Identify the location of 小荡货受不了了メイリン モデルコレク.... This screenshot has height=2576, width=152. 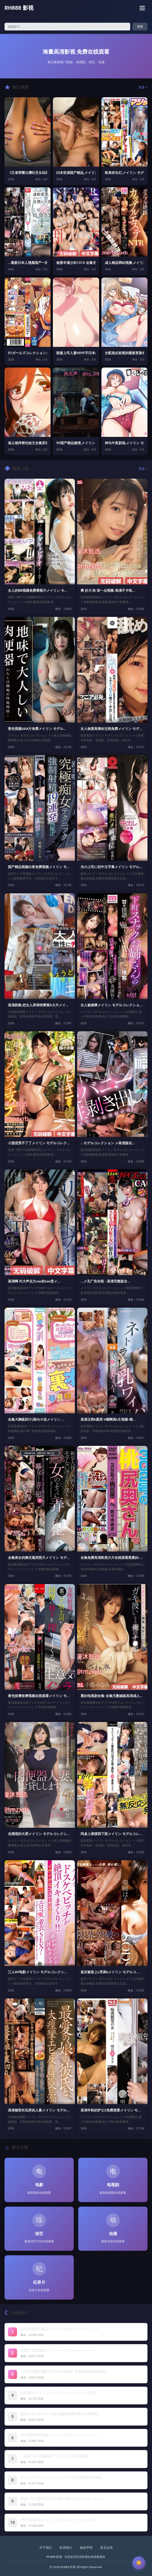
(39, 1143).